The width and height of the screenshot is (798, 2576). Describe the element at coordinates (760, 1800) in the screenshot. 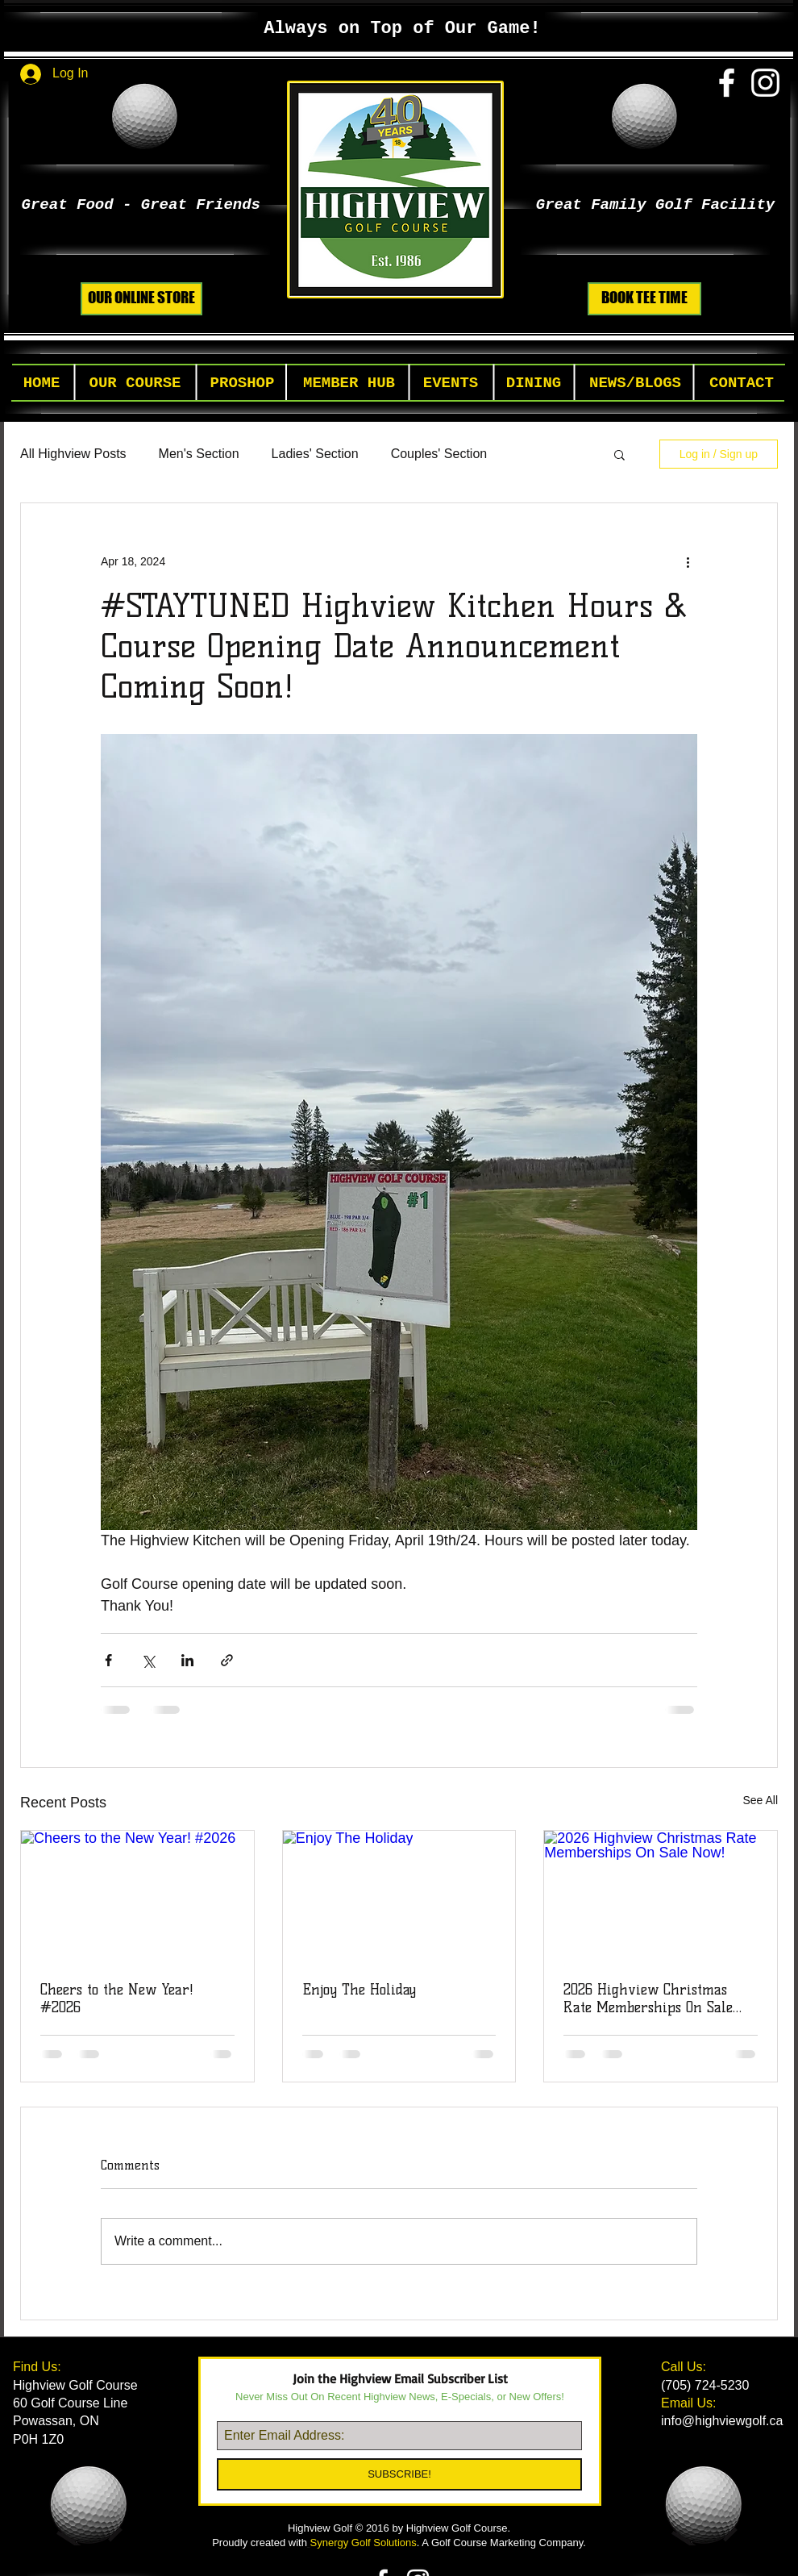

I see `See All` at that location.